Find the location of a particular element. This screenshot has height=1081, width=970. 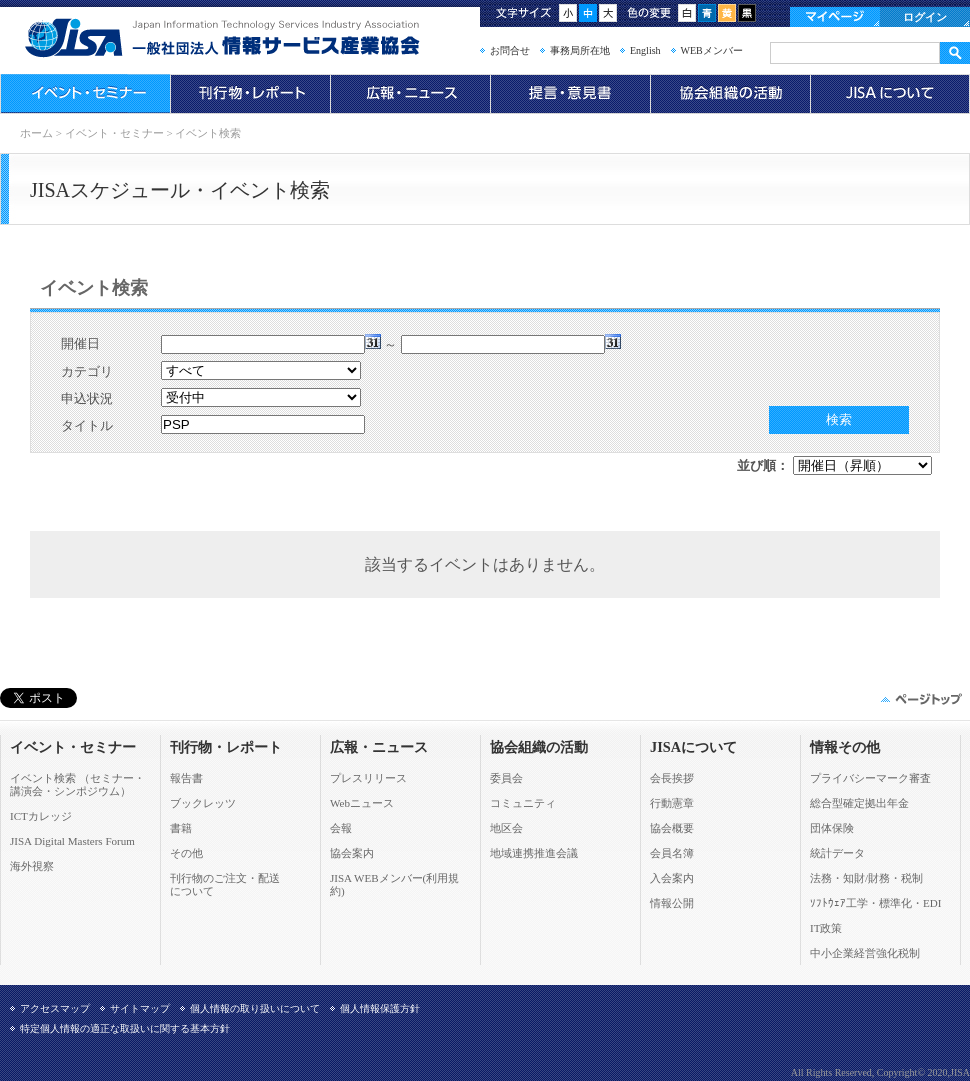

Webニュース is located at coordinates (362, 803).